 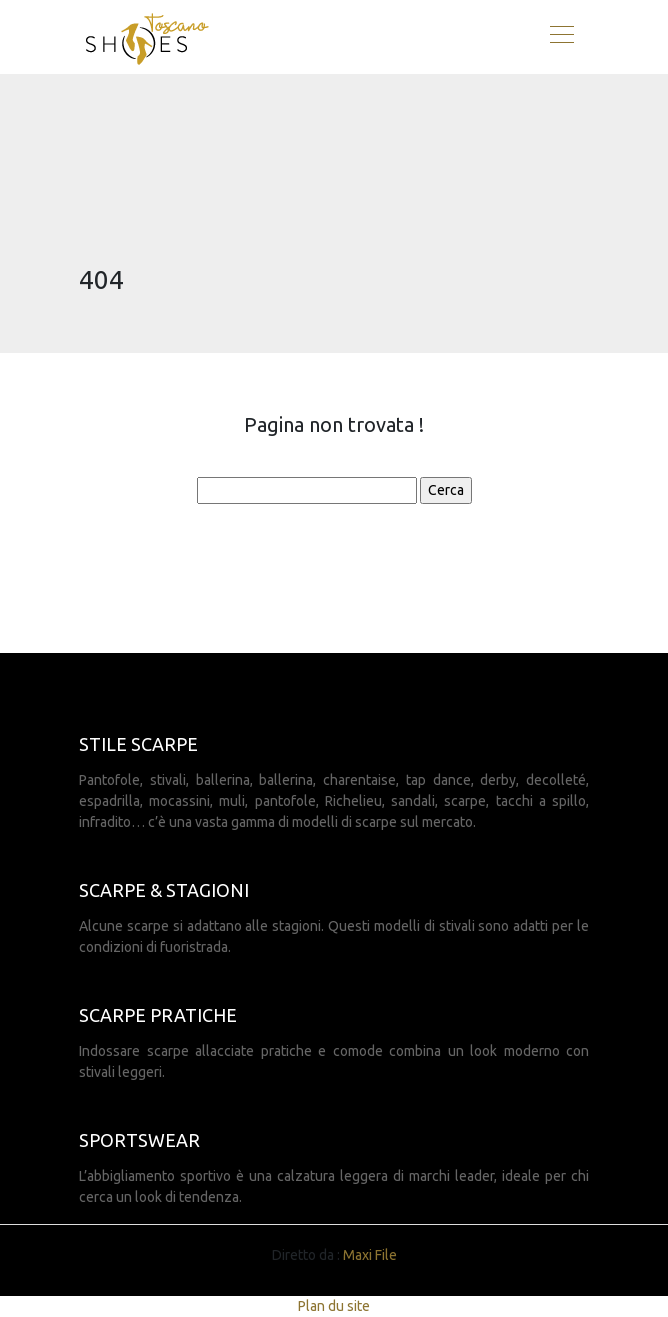 I want to click on Plan du site, so click(x=334, y=1306).